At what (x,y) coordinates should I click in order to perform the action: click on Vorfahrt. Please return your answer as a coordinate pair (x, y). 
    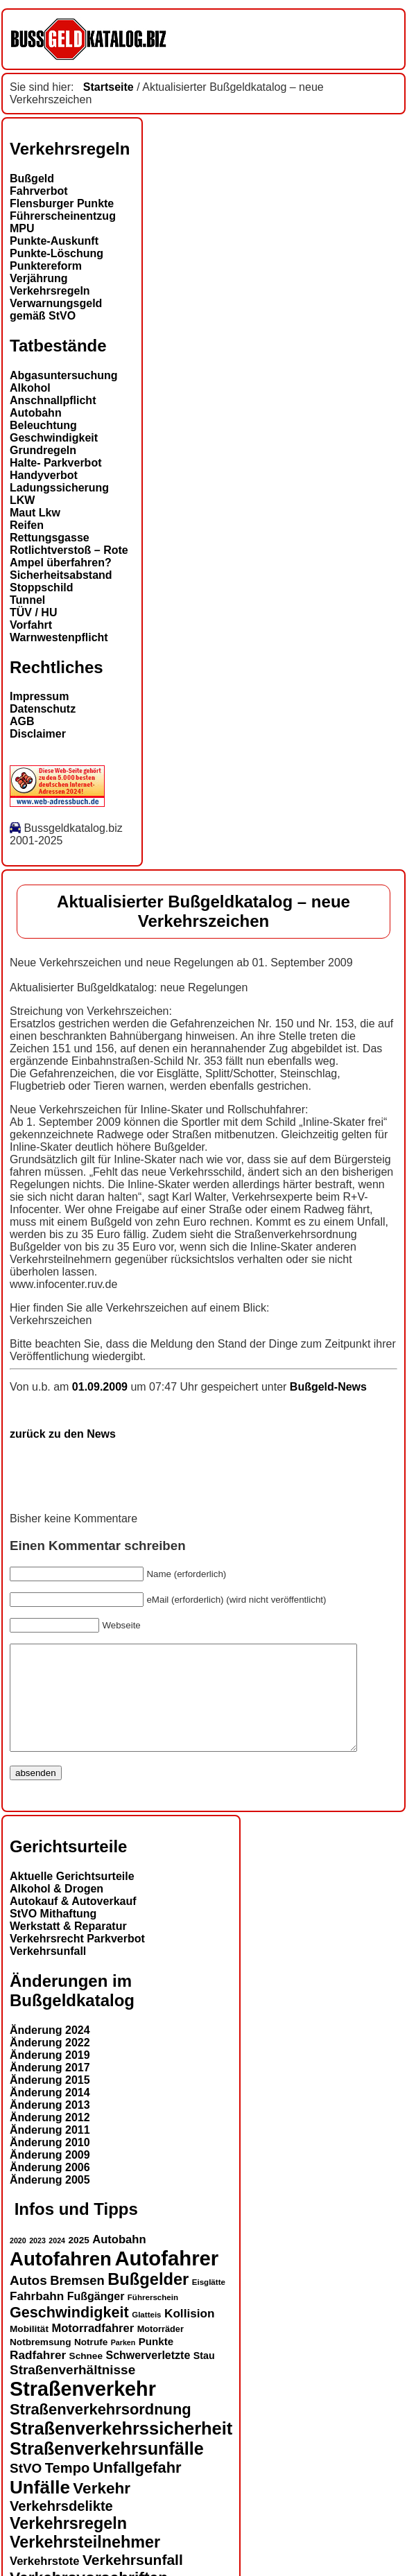
    Looking at the image, I should click on (31, 625).